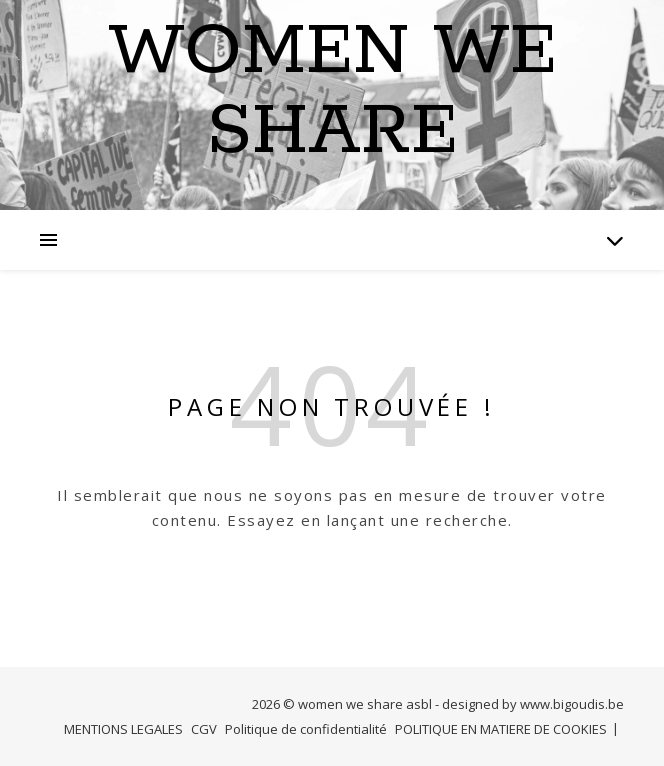  I want to click on CGV, so click(204, 729).